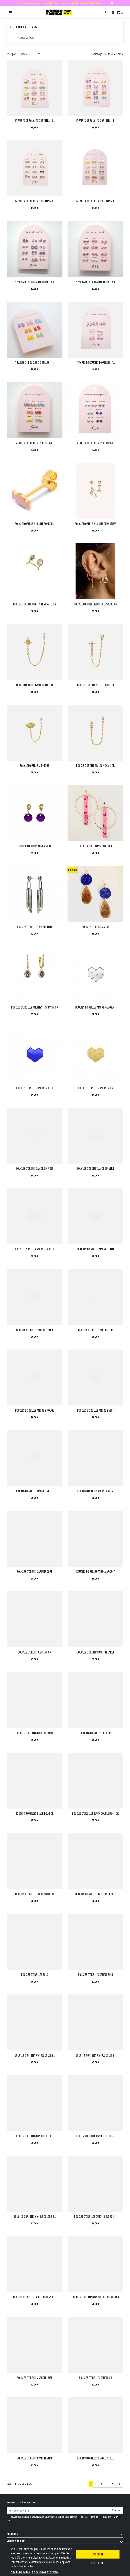 Image resolution: width=130 pixels, height=2576 pixels. I want to click on BOUCLES D'OREILLES CANDLE COLORS XL ROSE, so click(95, 2297).